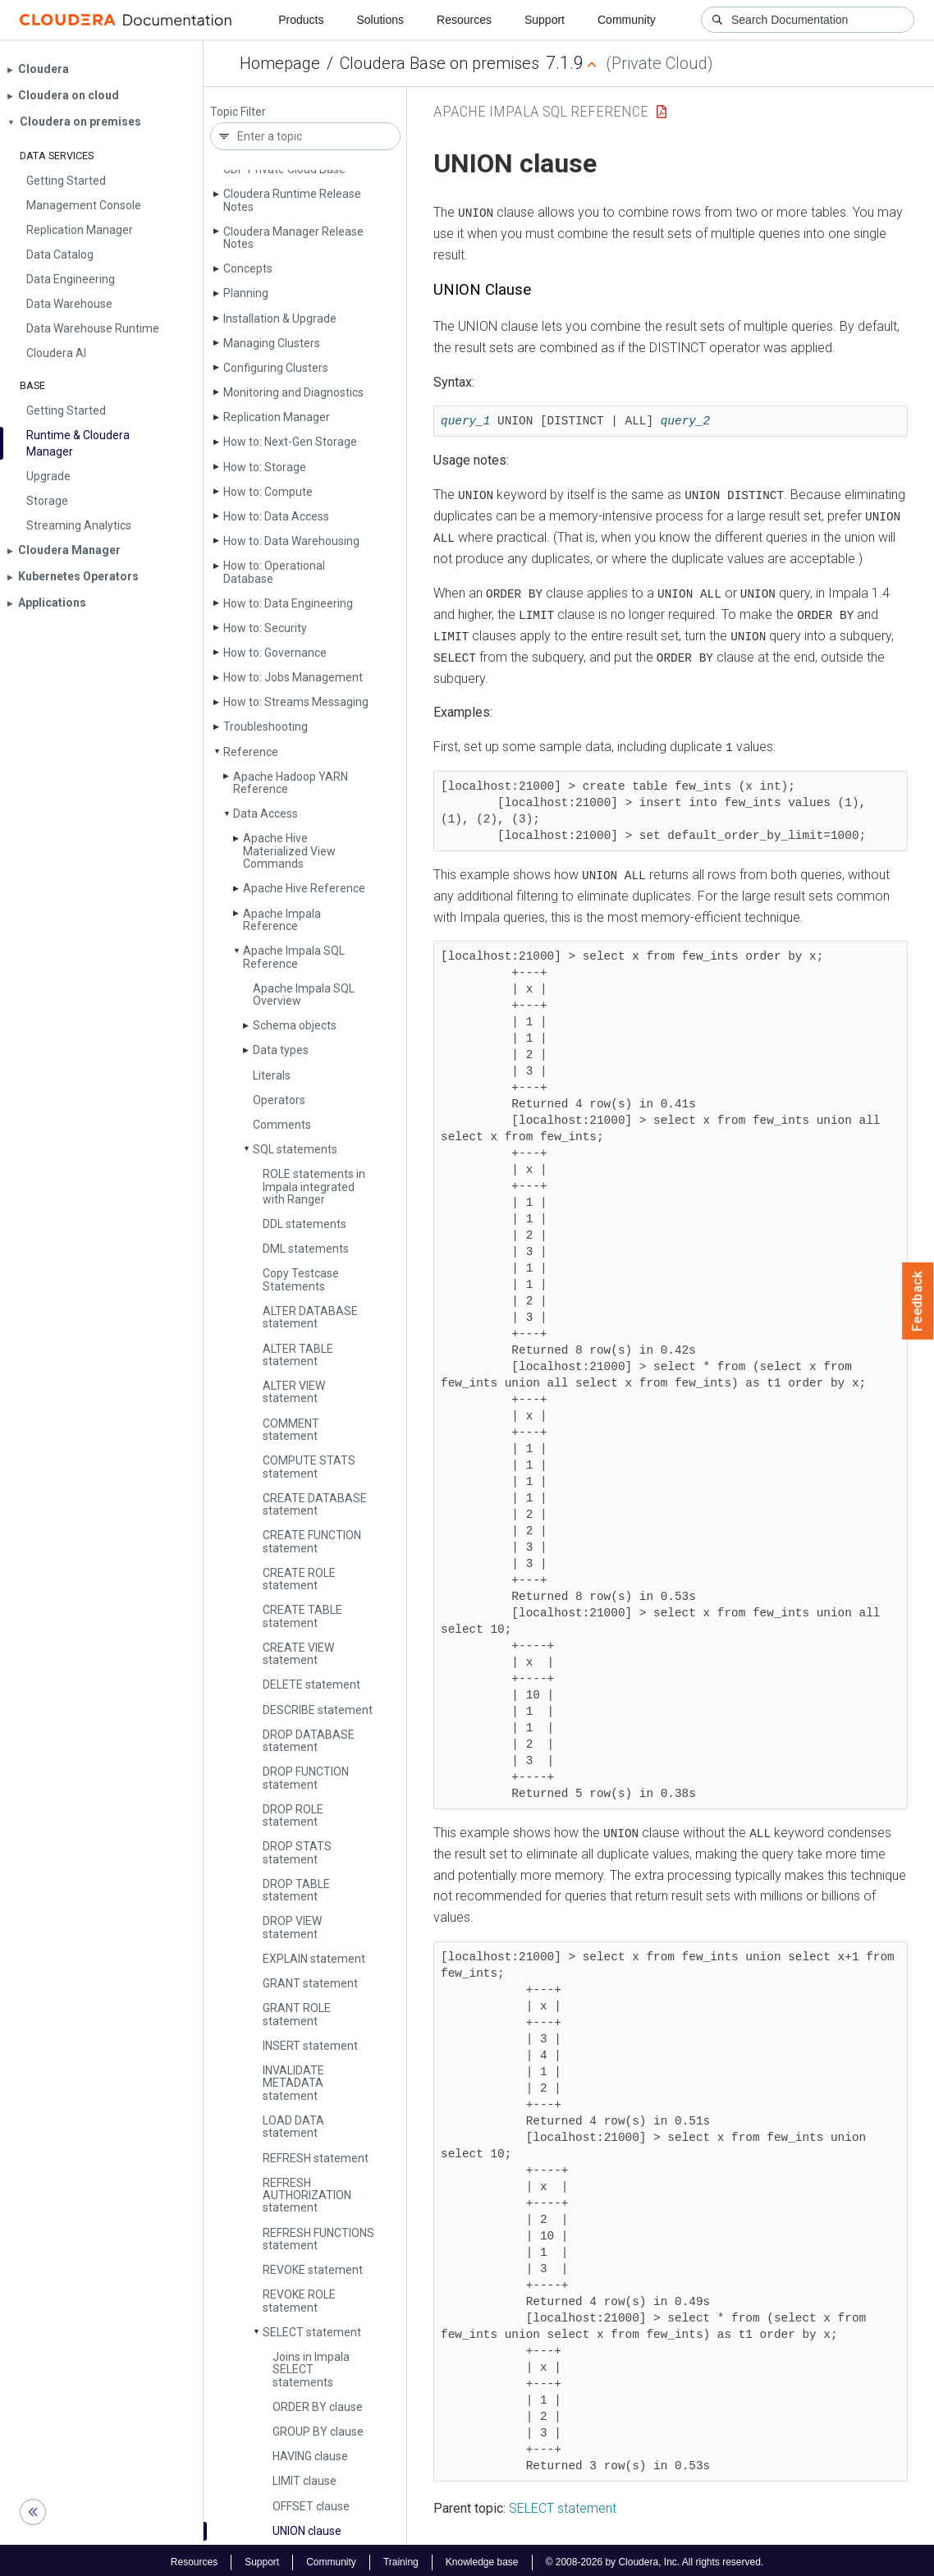  I want to click on Cloudera Manager Release Notes, so click(293, 237).